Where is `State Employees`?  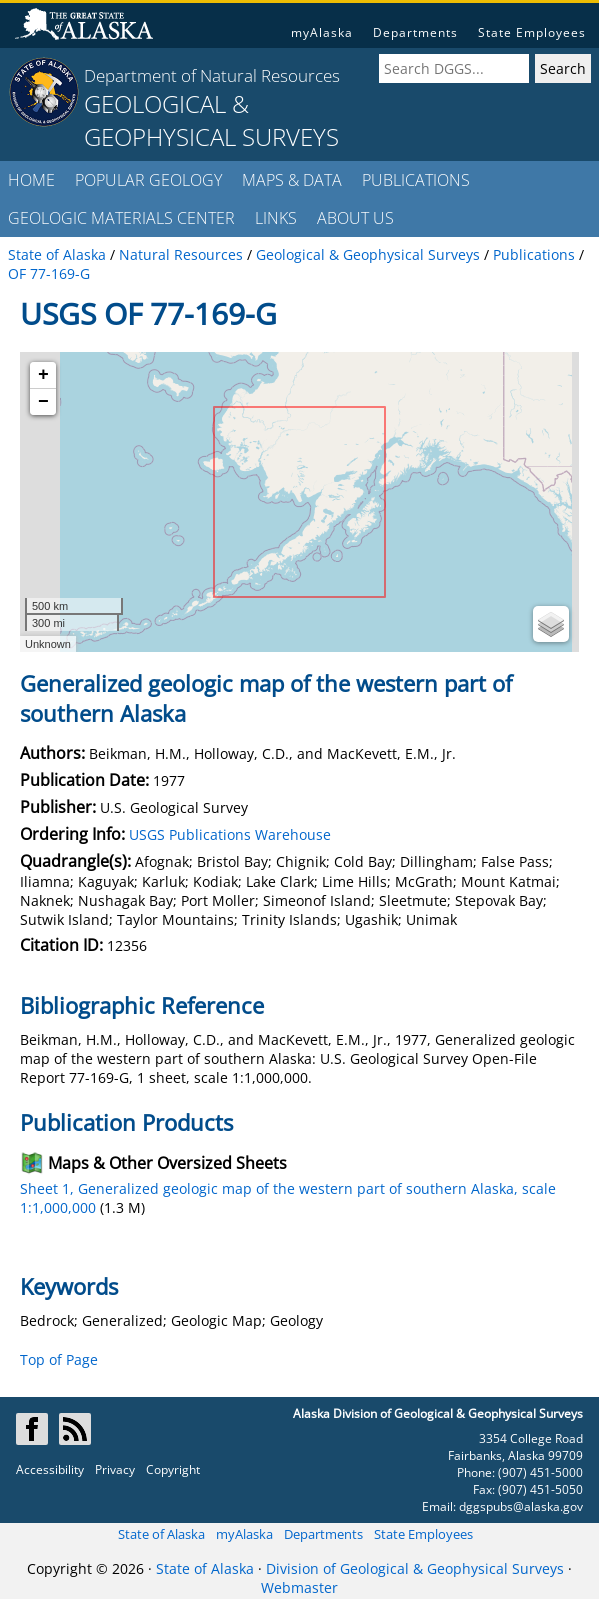
State Employees is located at coordinates (532, 32).